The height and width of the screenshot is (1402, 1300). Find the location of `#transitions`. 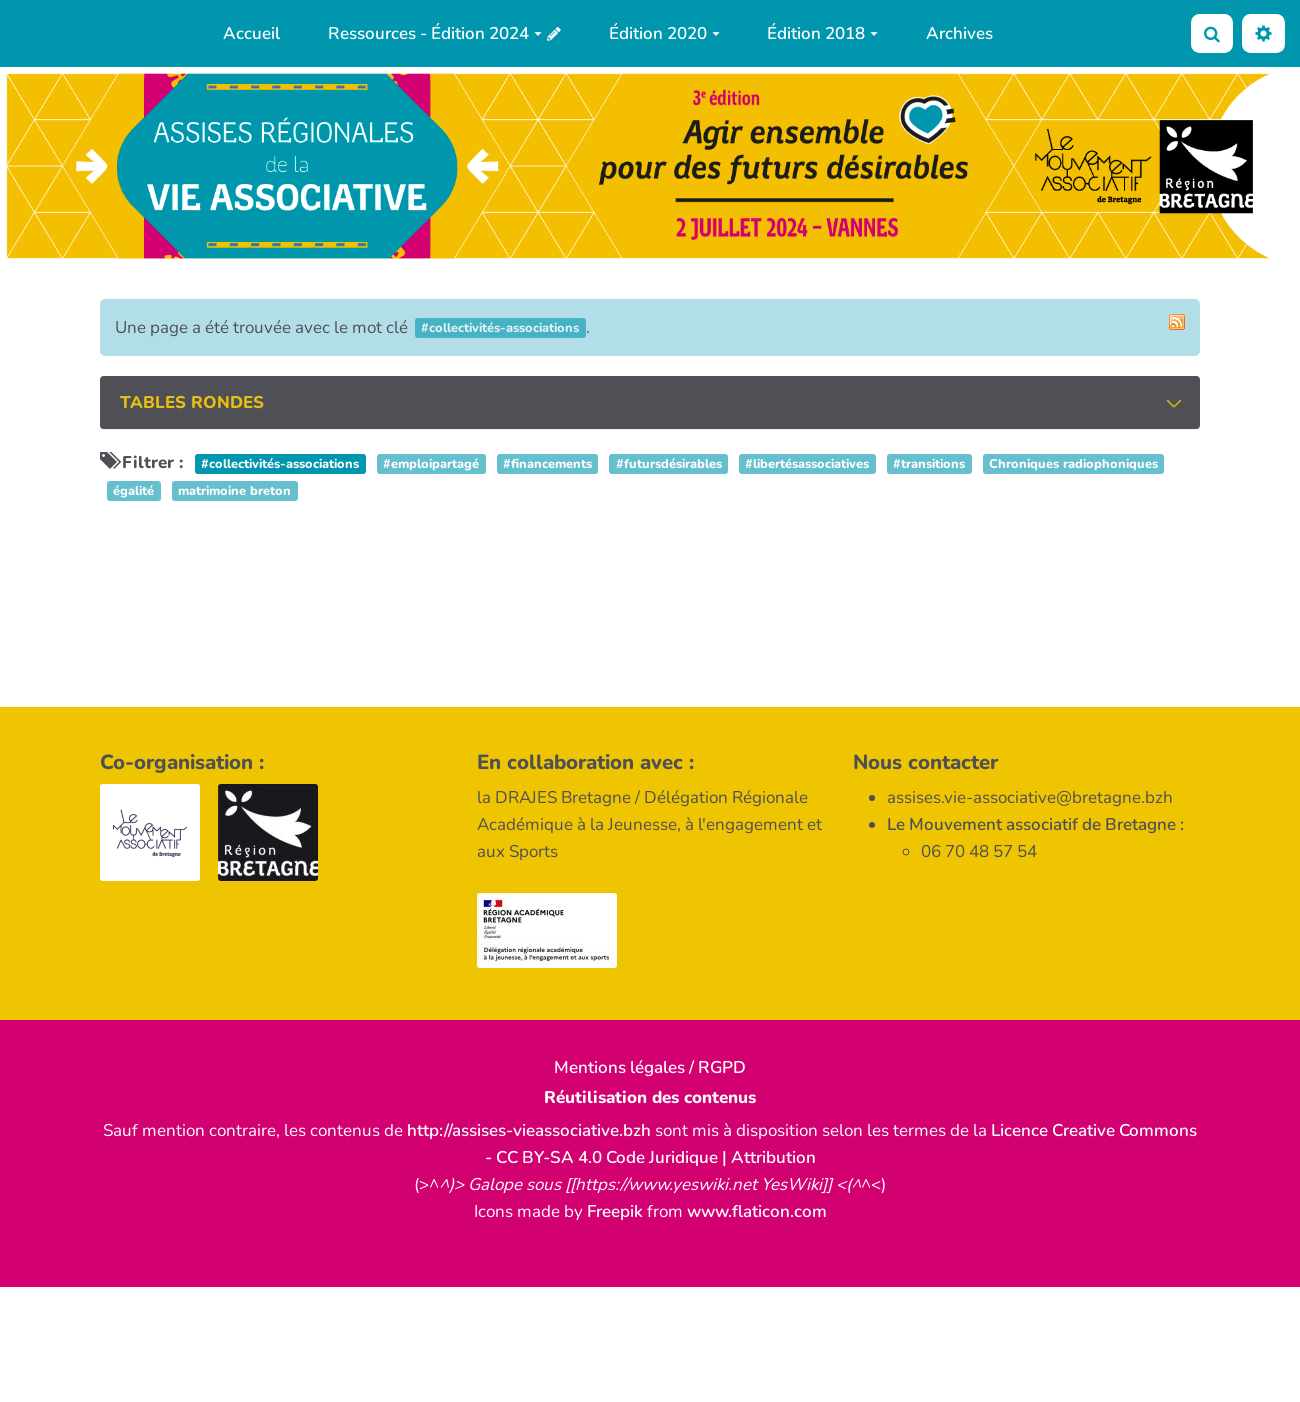

#transitions is located at coordinates (929, 464).